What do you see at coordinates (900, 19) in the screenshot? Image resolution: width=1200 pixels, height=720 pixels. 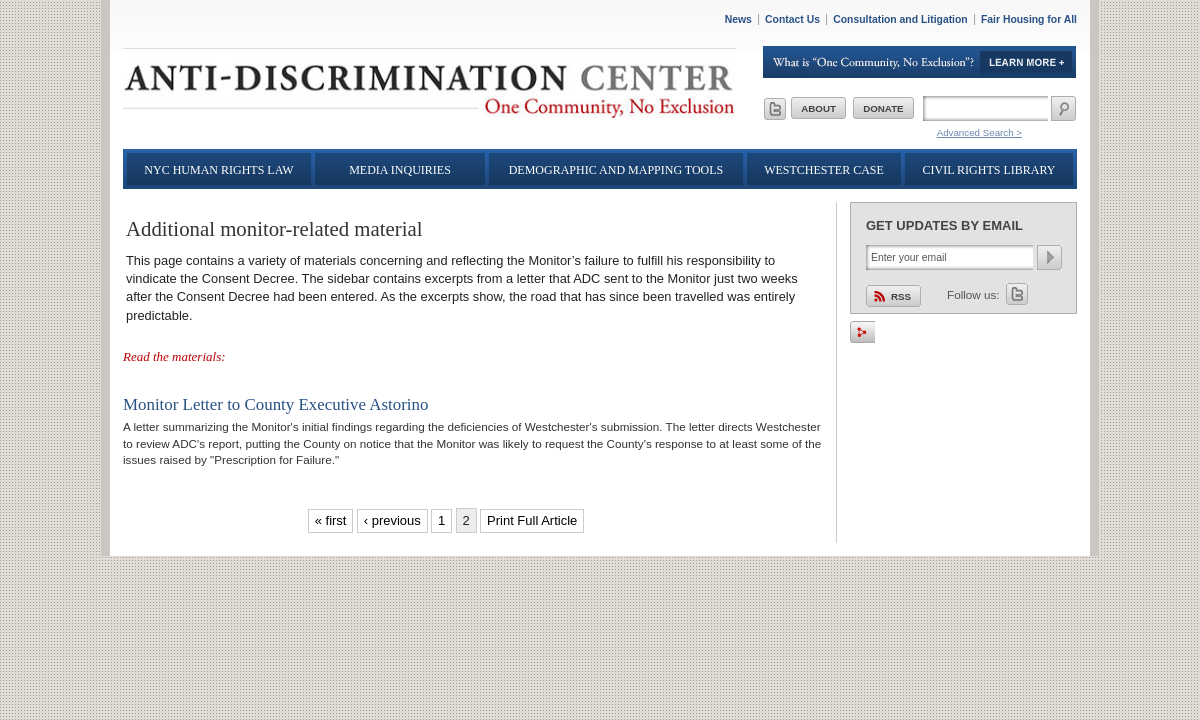 I see `Consultation and Litigation` at bounding box center [900, 19].